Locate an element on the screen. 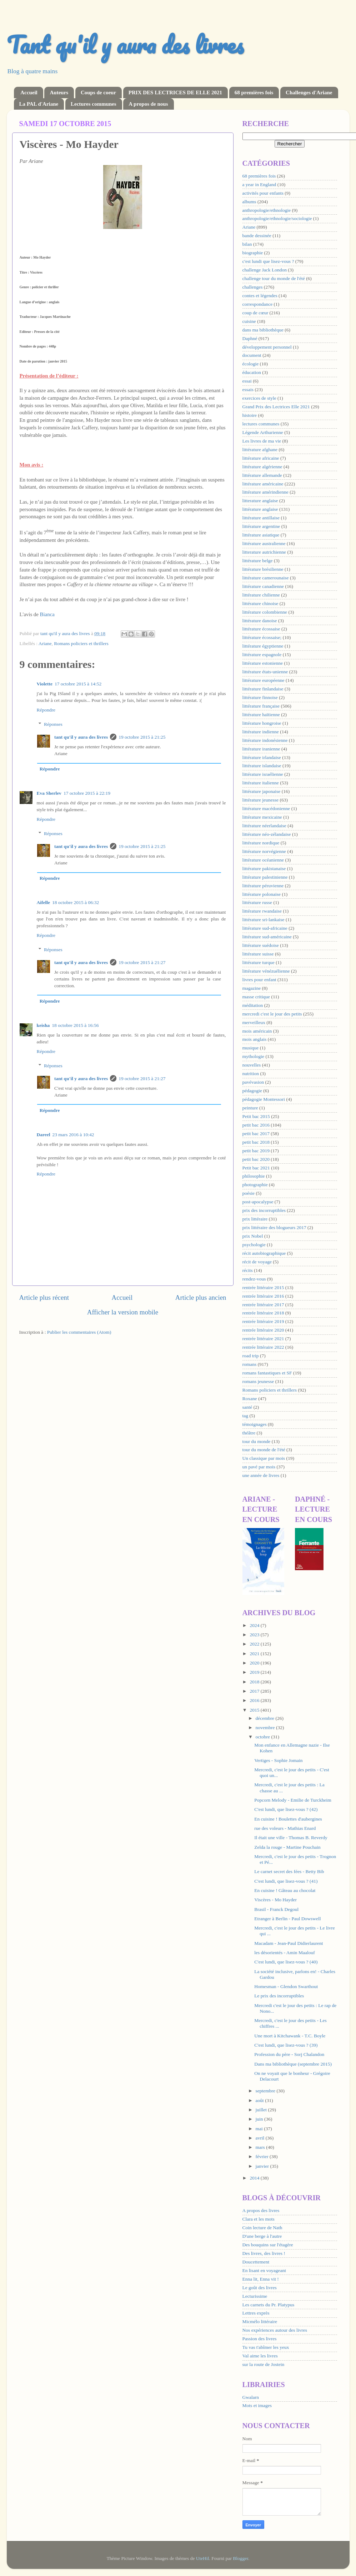 Image resolution: width=356 pixels, height=2576 pixels. littérature amérindienne is located at coordinates (265, 492).